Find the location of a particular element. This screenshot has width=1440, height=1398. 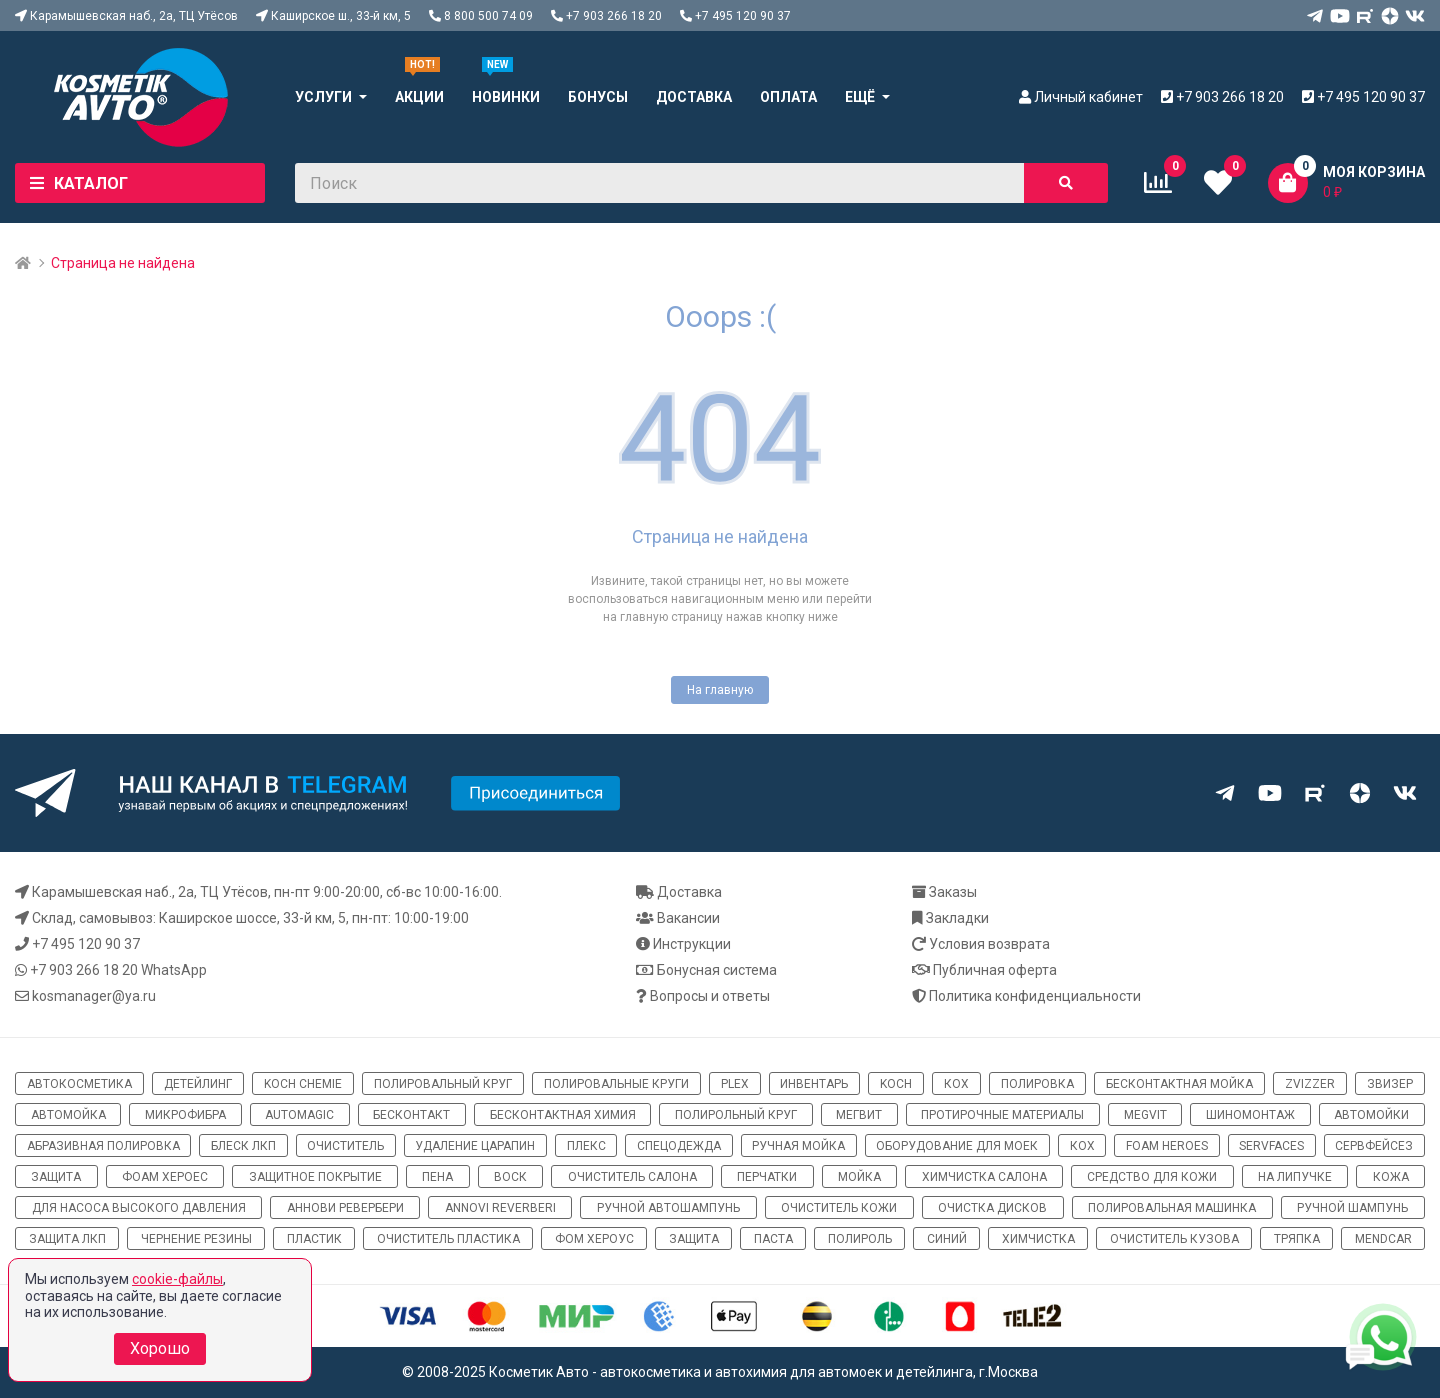

очиститель салона is located at coordinates (632, 1177).